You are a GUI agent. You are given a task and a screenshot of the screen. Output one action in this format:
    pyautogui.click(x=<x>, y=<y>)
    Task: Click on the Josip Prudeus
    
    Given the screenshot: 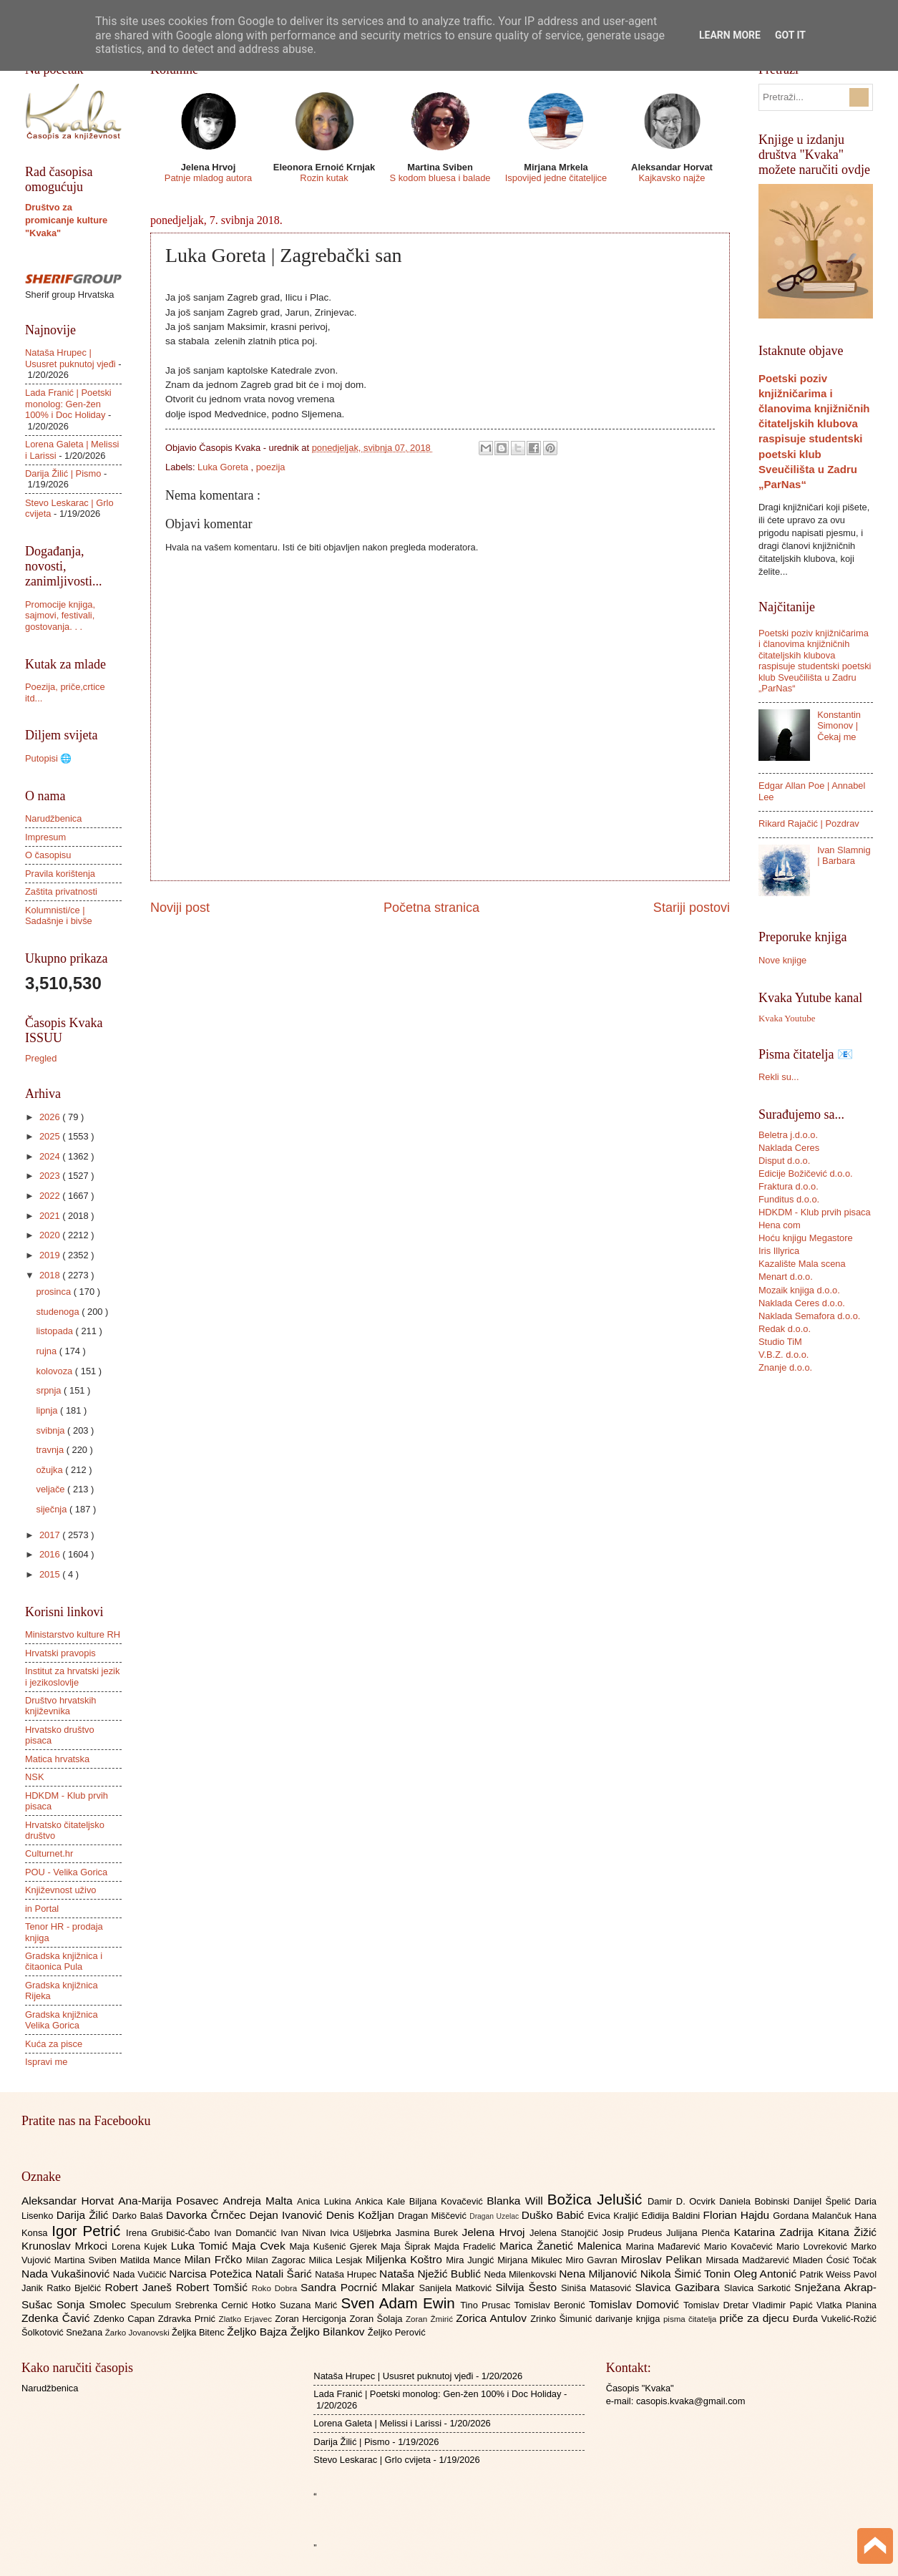 What is the action you would take?
    pyautogui.click(x=634, y=2232)
    